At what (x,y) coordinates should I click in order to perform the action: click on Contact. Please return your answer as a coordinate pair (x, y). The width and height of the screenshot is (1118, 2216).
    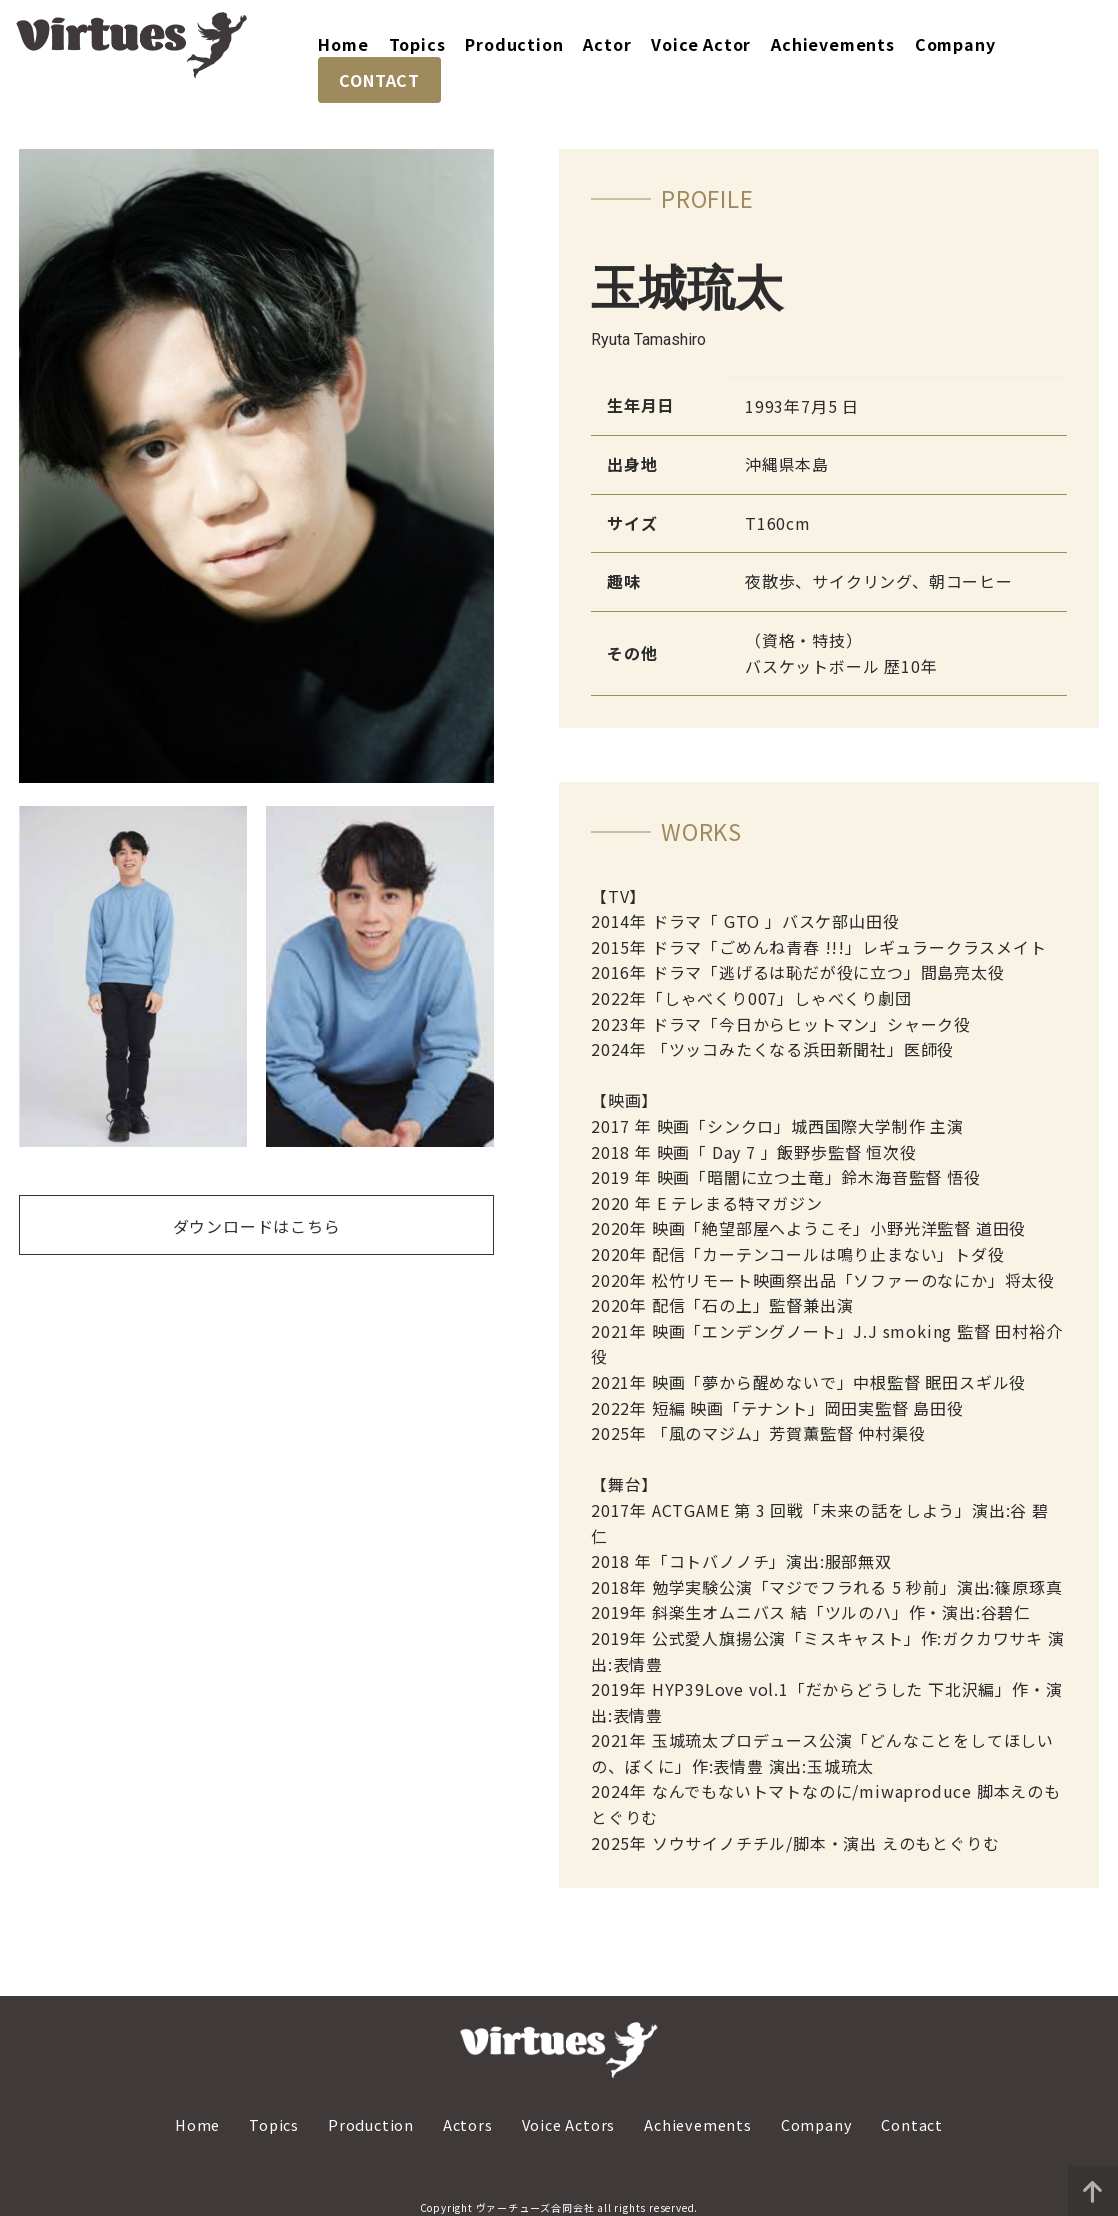
    Looking at the image, I should click on (912, 2124).